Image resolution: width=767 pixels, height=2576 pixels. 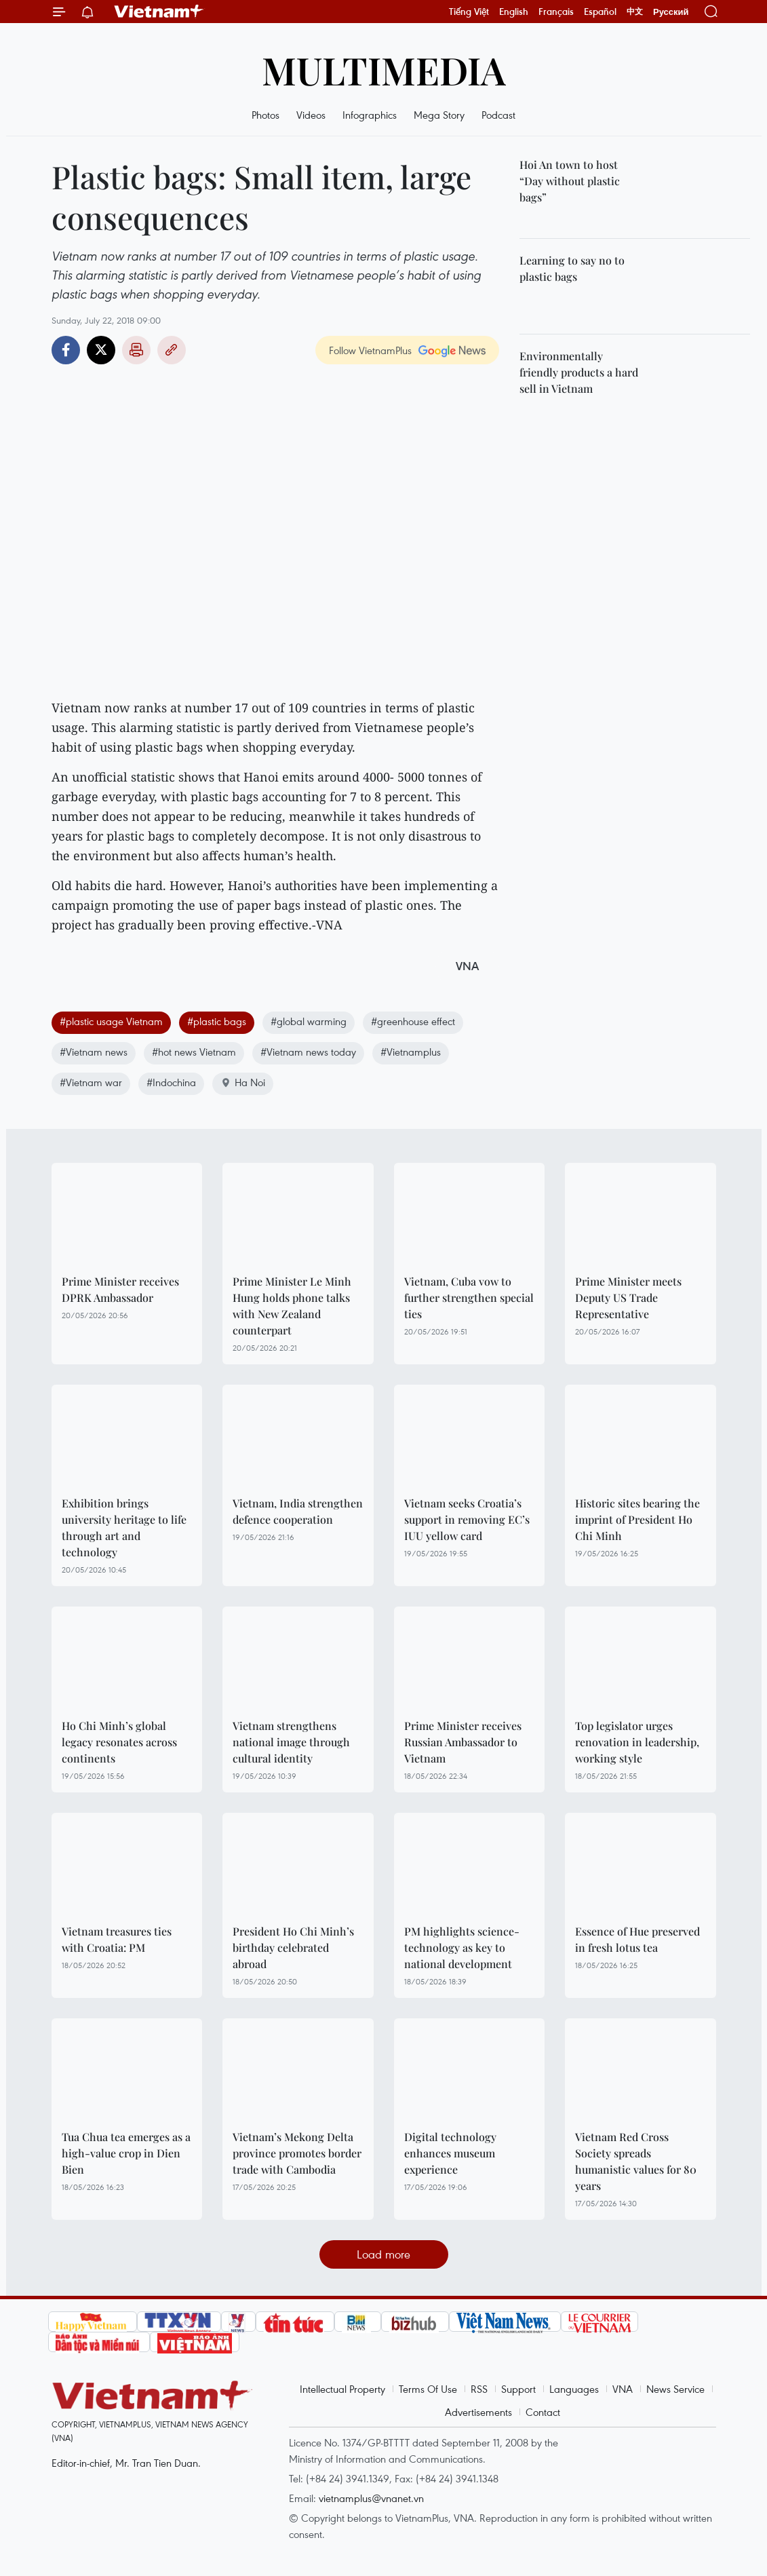 What do you see at coordinates (342, 2389) in the screenshot?
I see `Intellectual Property` at bounding box center [342, 2389].